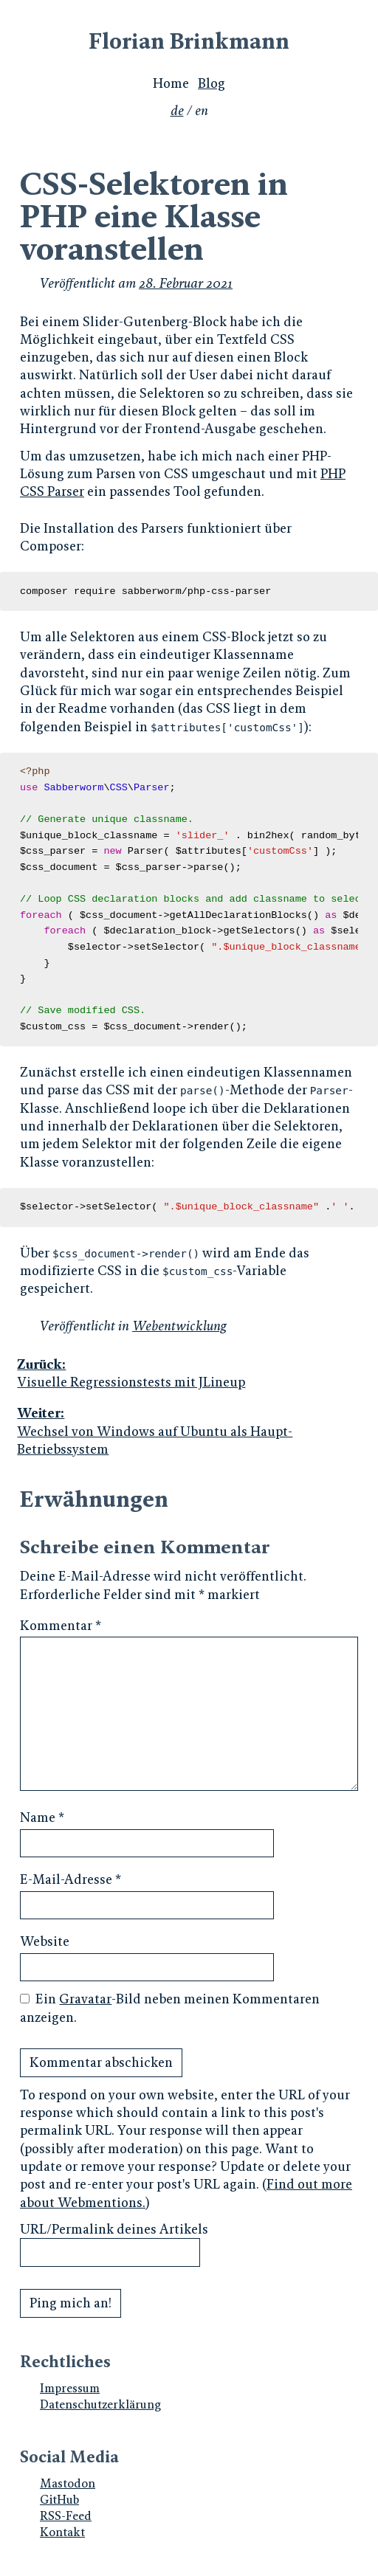 This screenshot has width=378, height=2576. What do you see at coordinates (70, 1879) in the screenshot?
I see `E-Mail-Adresse` at bounding box center [70, 1879].